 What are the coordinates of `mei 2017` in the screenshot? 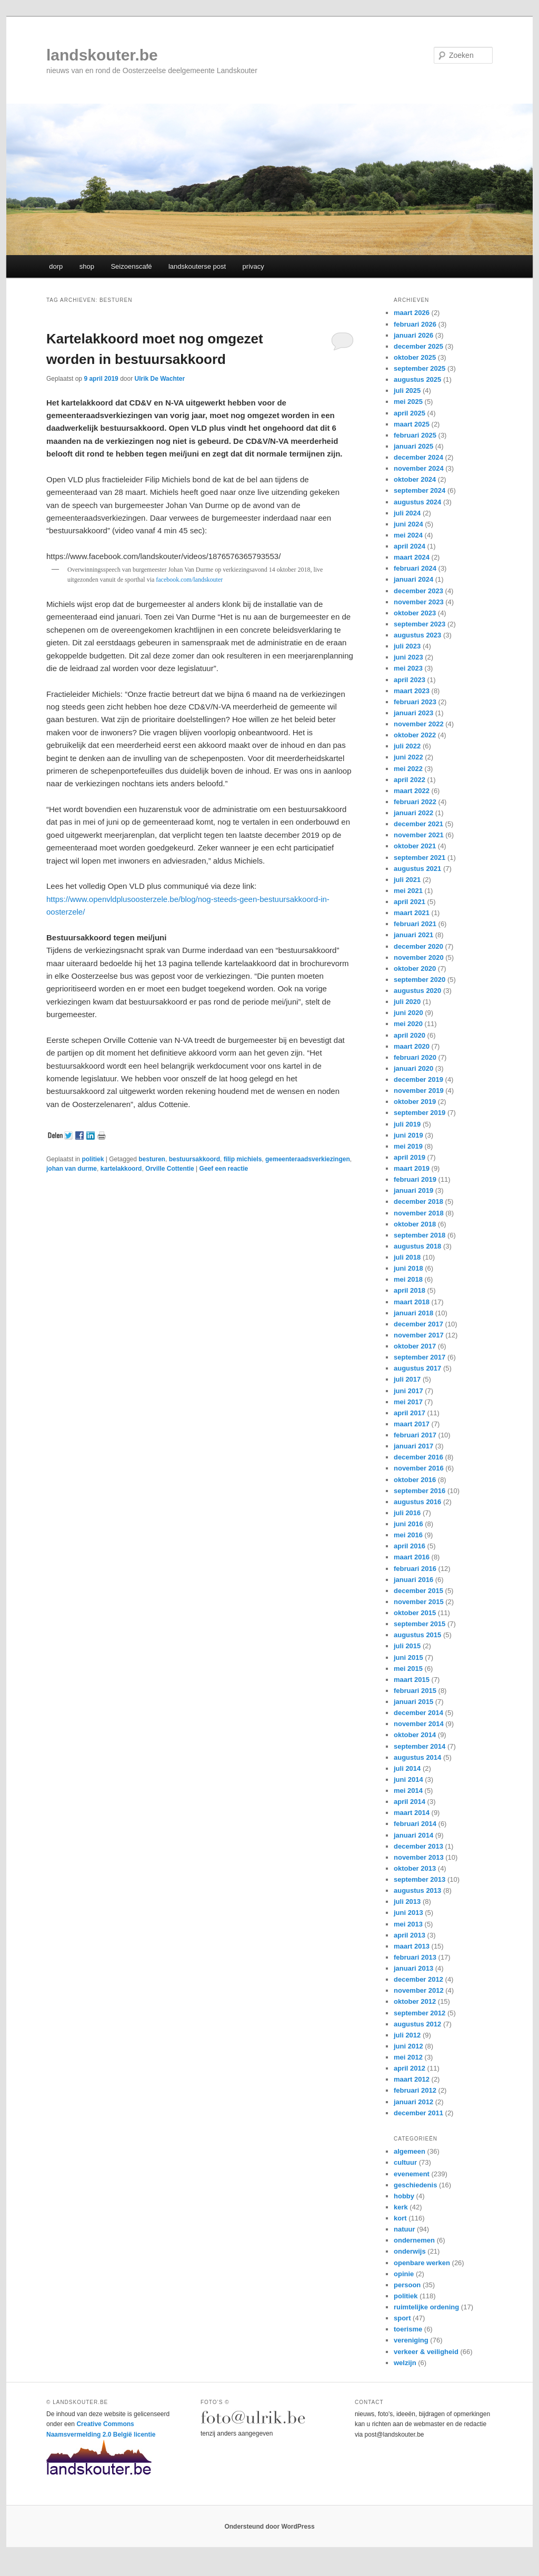 It's located at (408, 1402).